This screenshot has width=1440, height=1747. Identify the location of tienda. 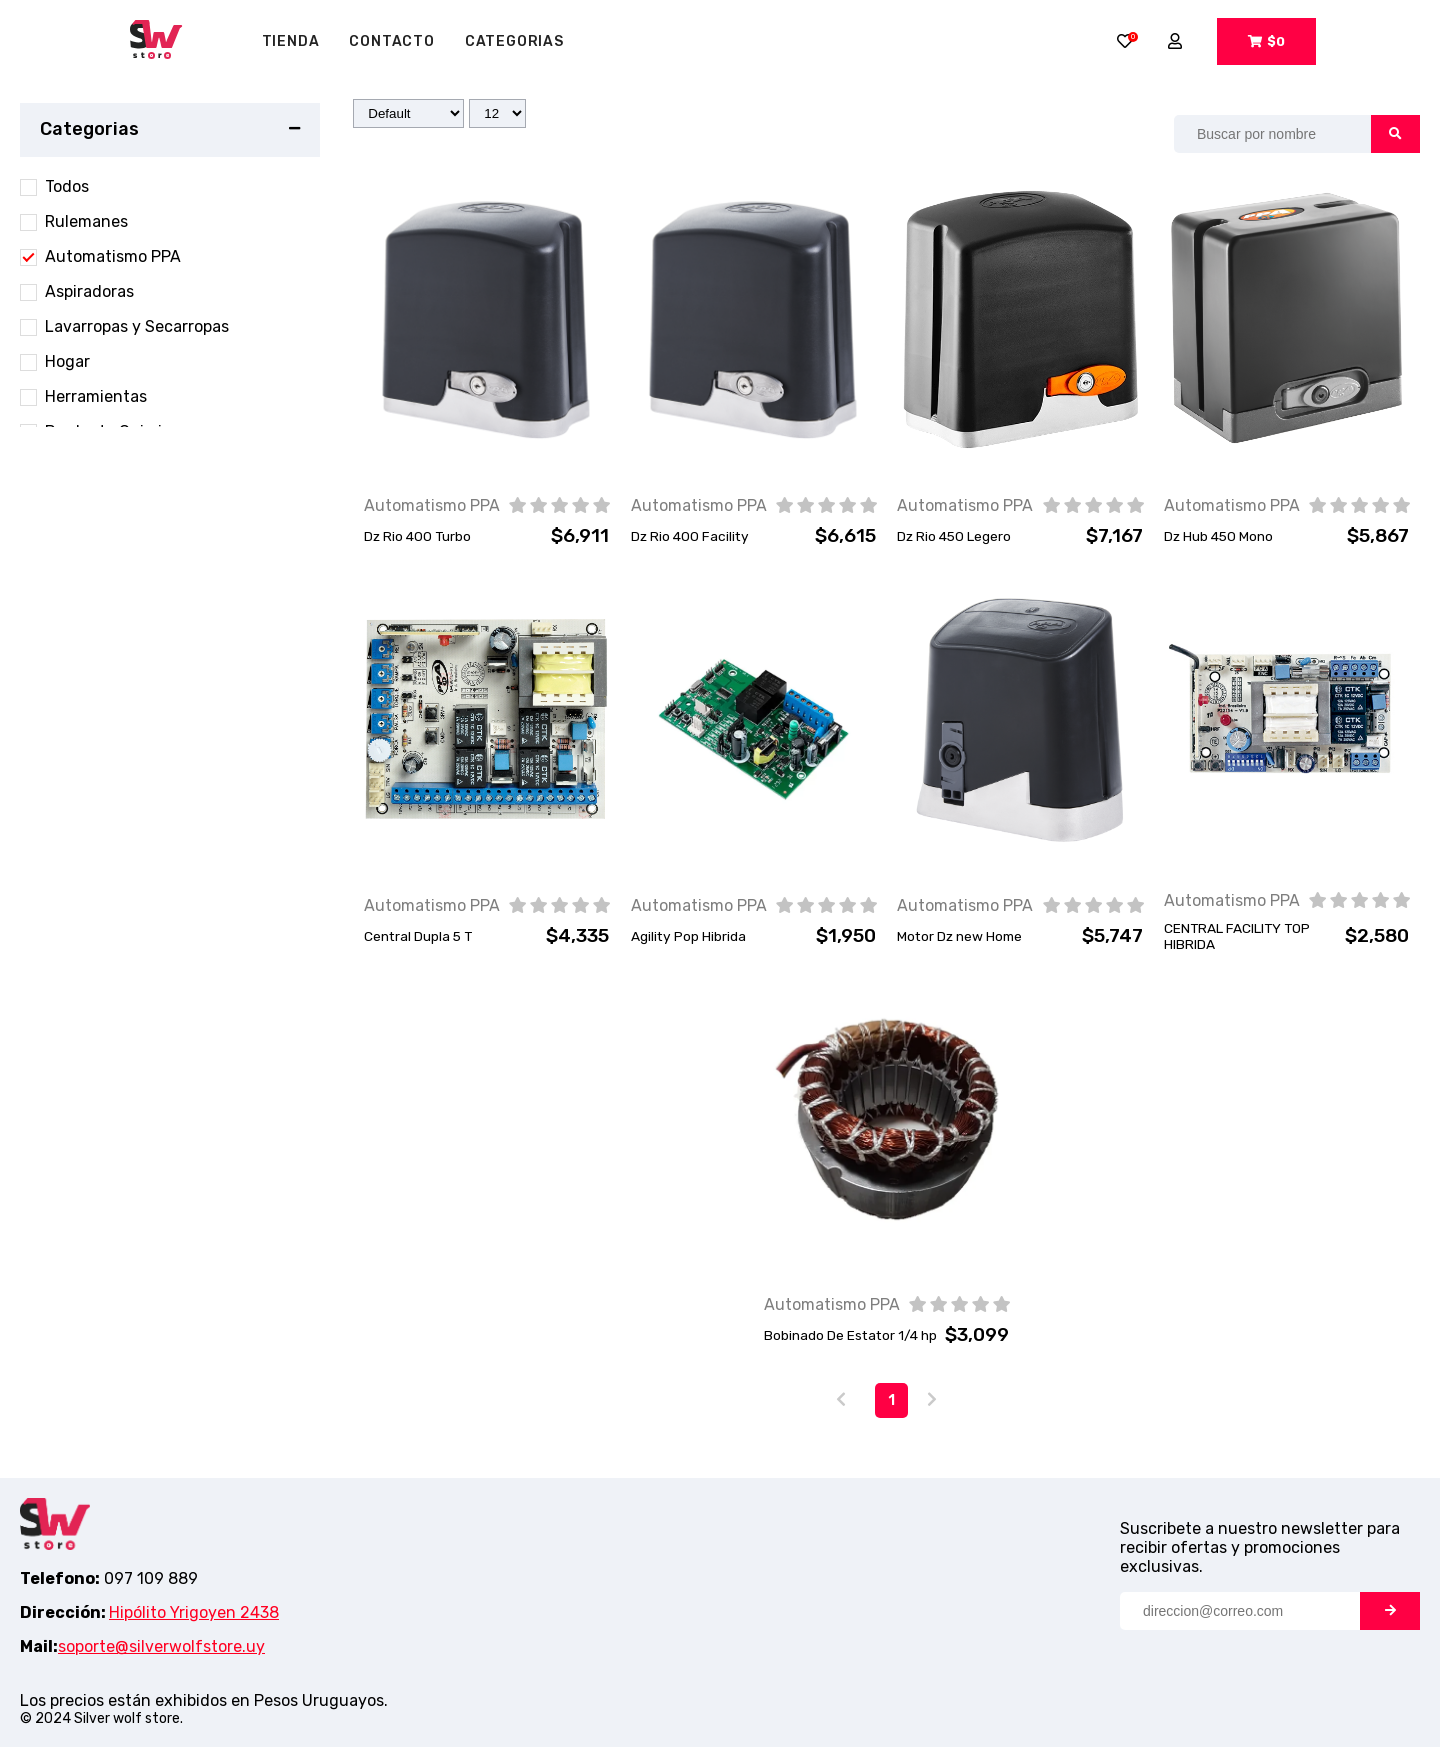
(291, 41).